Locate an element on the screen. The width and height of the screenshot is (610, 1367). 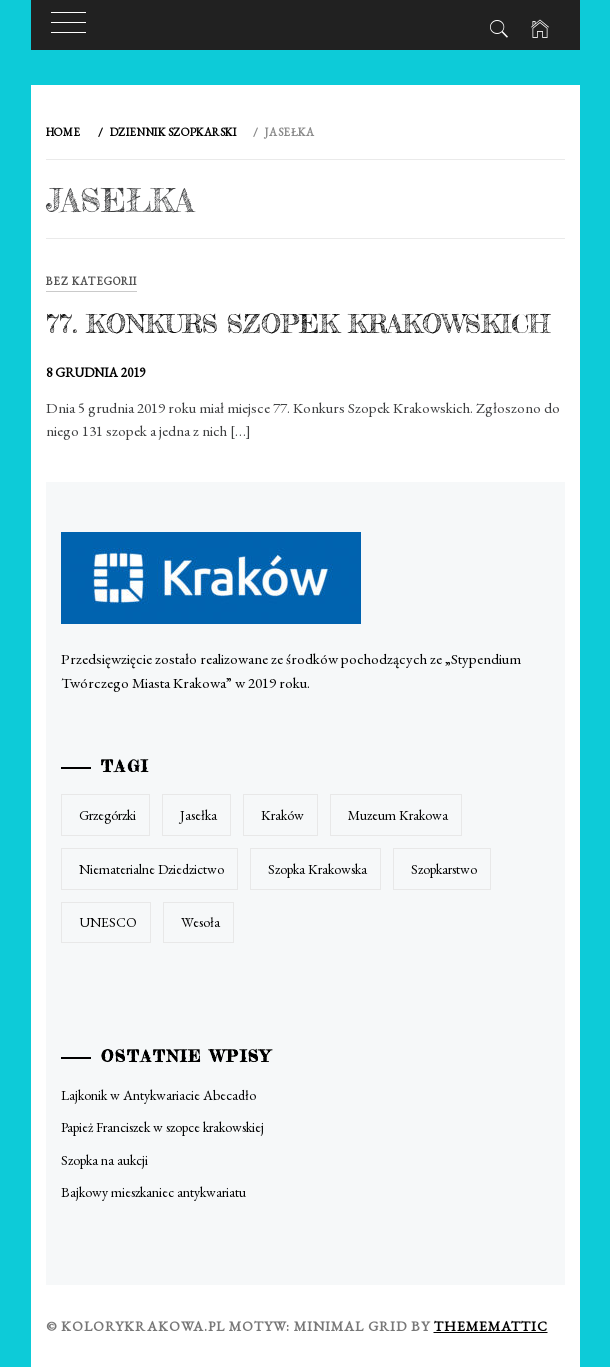
kraków [kraków (1 element)] is located at coordinates (282, 815).